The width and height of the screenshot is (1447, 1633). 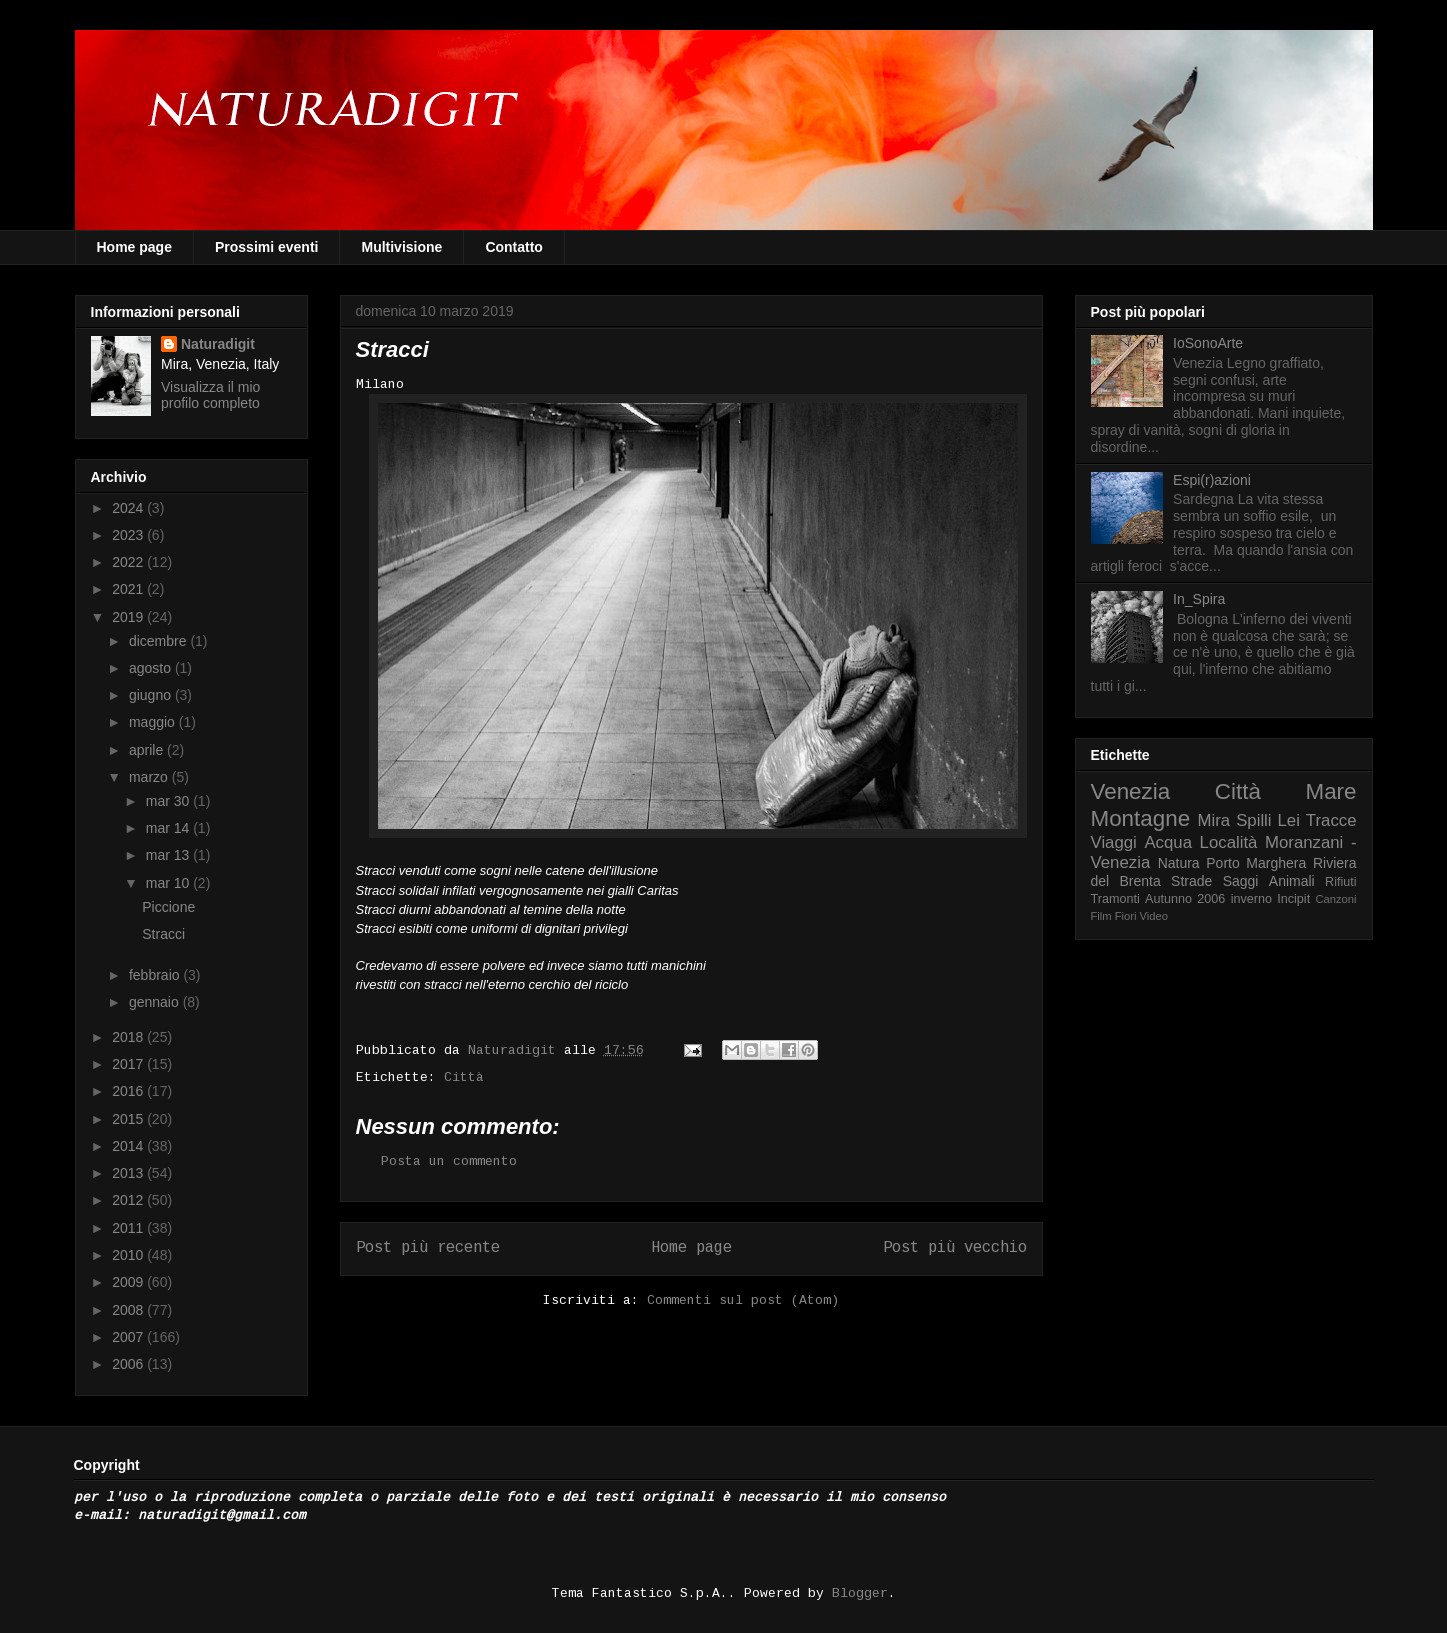 I want to click on Contatto, so click(x=514, y=247).